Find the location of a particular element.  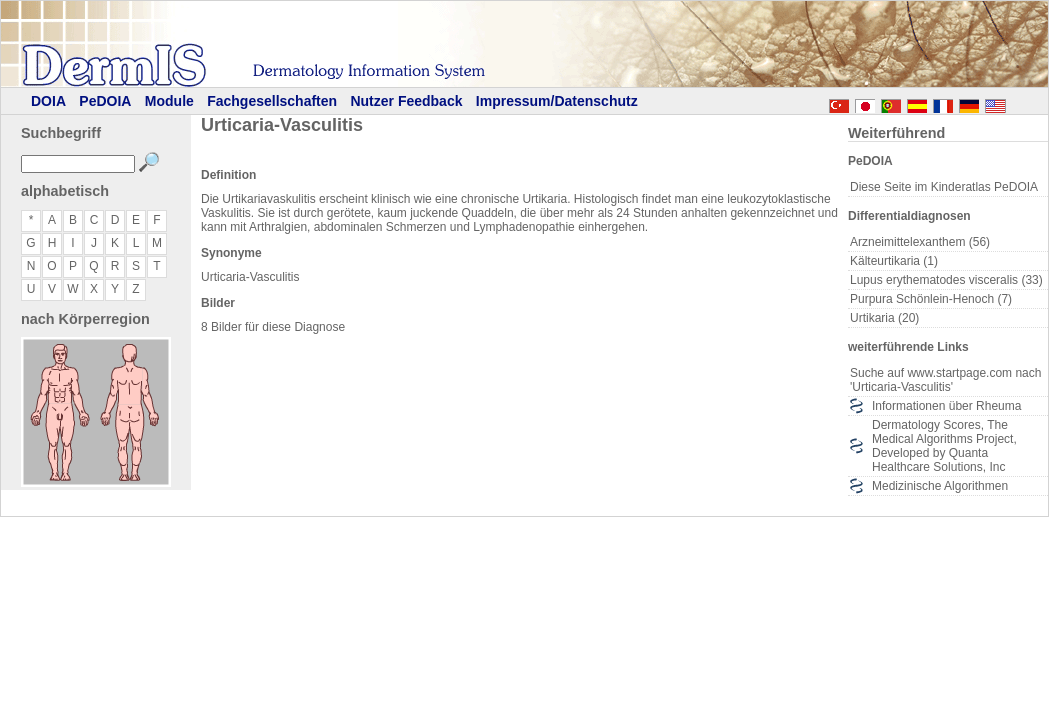

Module is located at coordinates (169, 101).